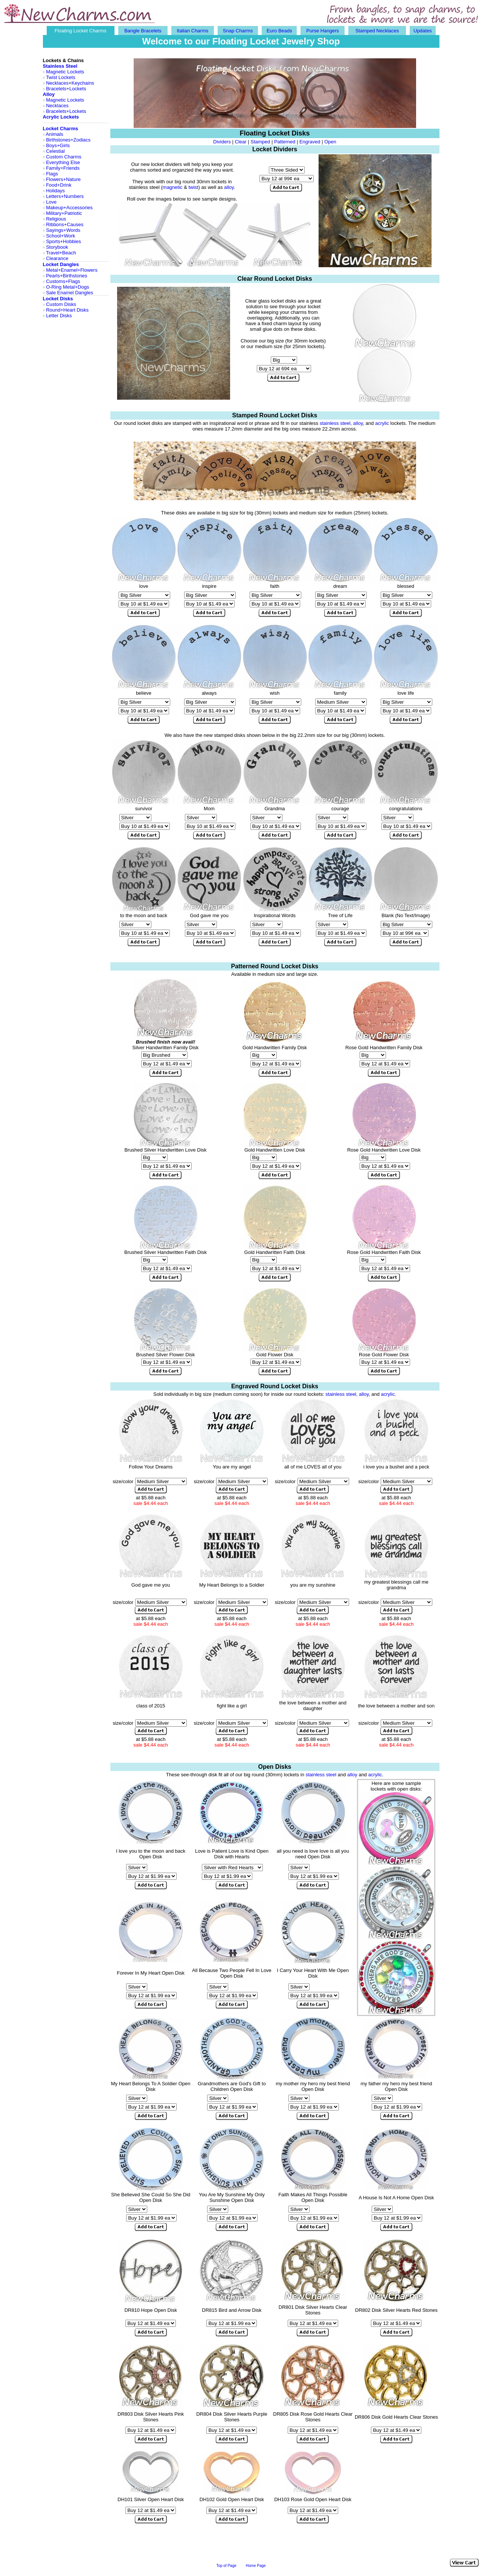  Describe the element at coordinates (56, 219) in the screenshot. I see `Religious` at that location.